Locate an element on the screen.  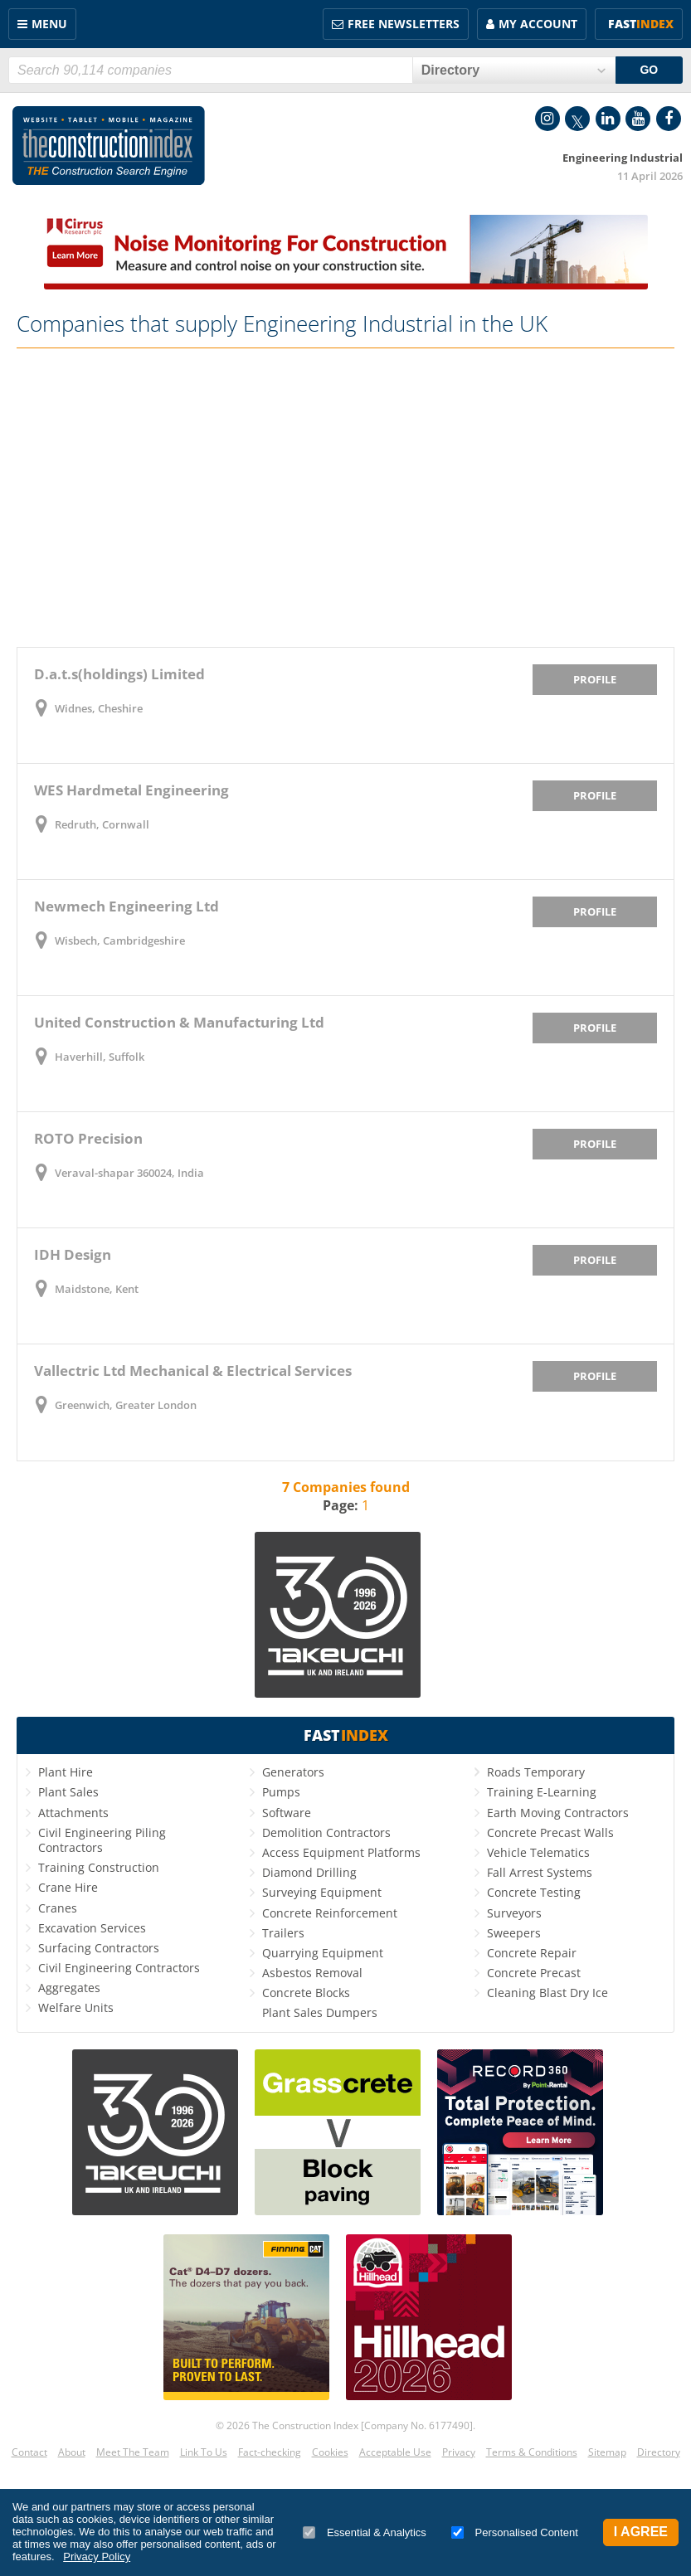
Fall Arrest Systems is located at coordinates (539, 1872).